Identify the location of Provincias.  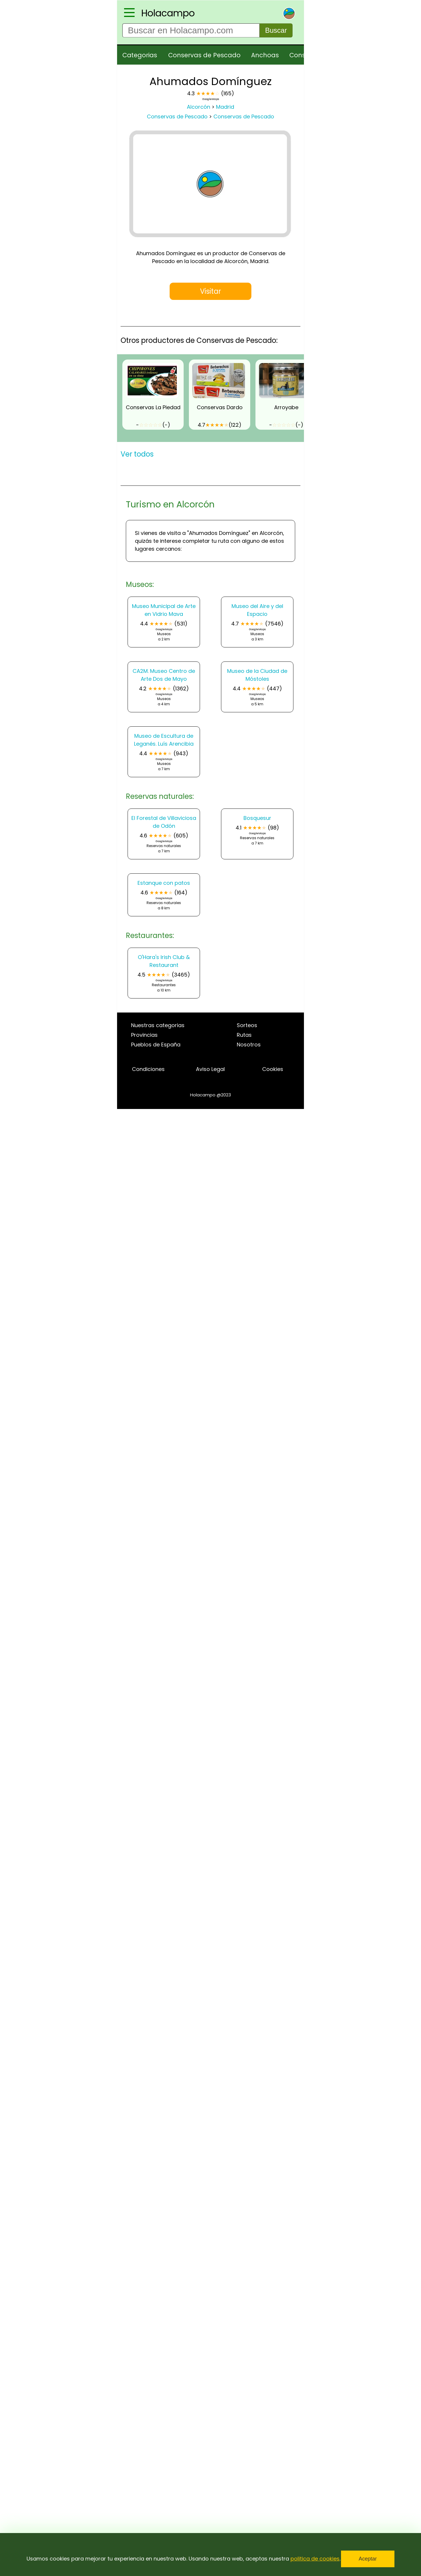
(144, 1035).